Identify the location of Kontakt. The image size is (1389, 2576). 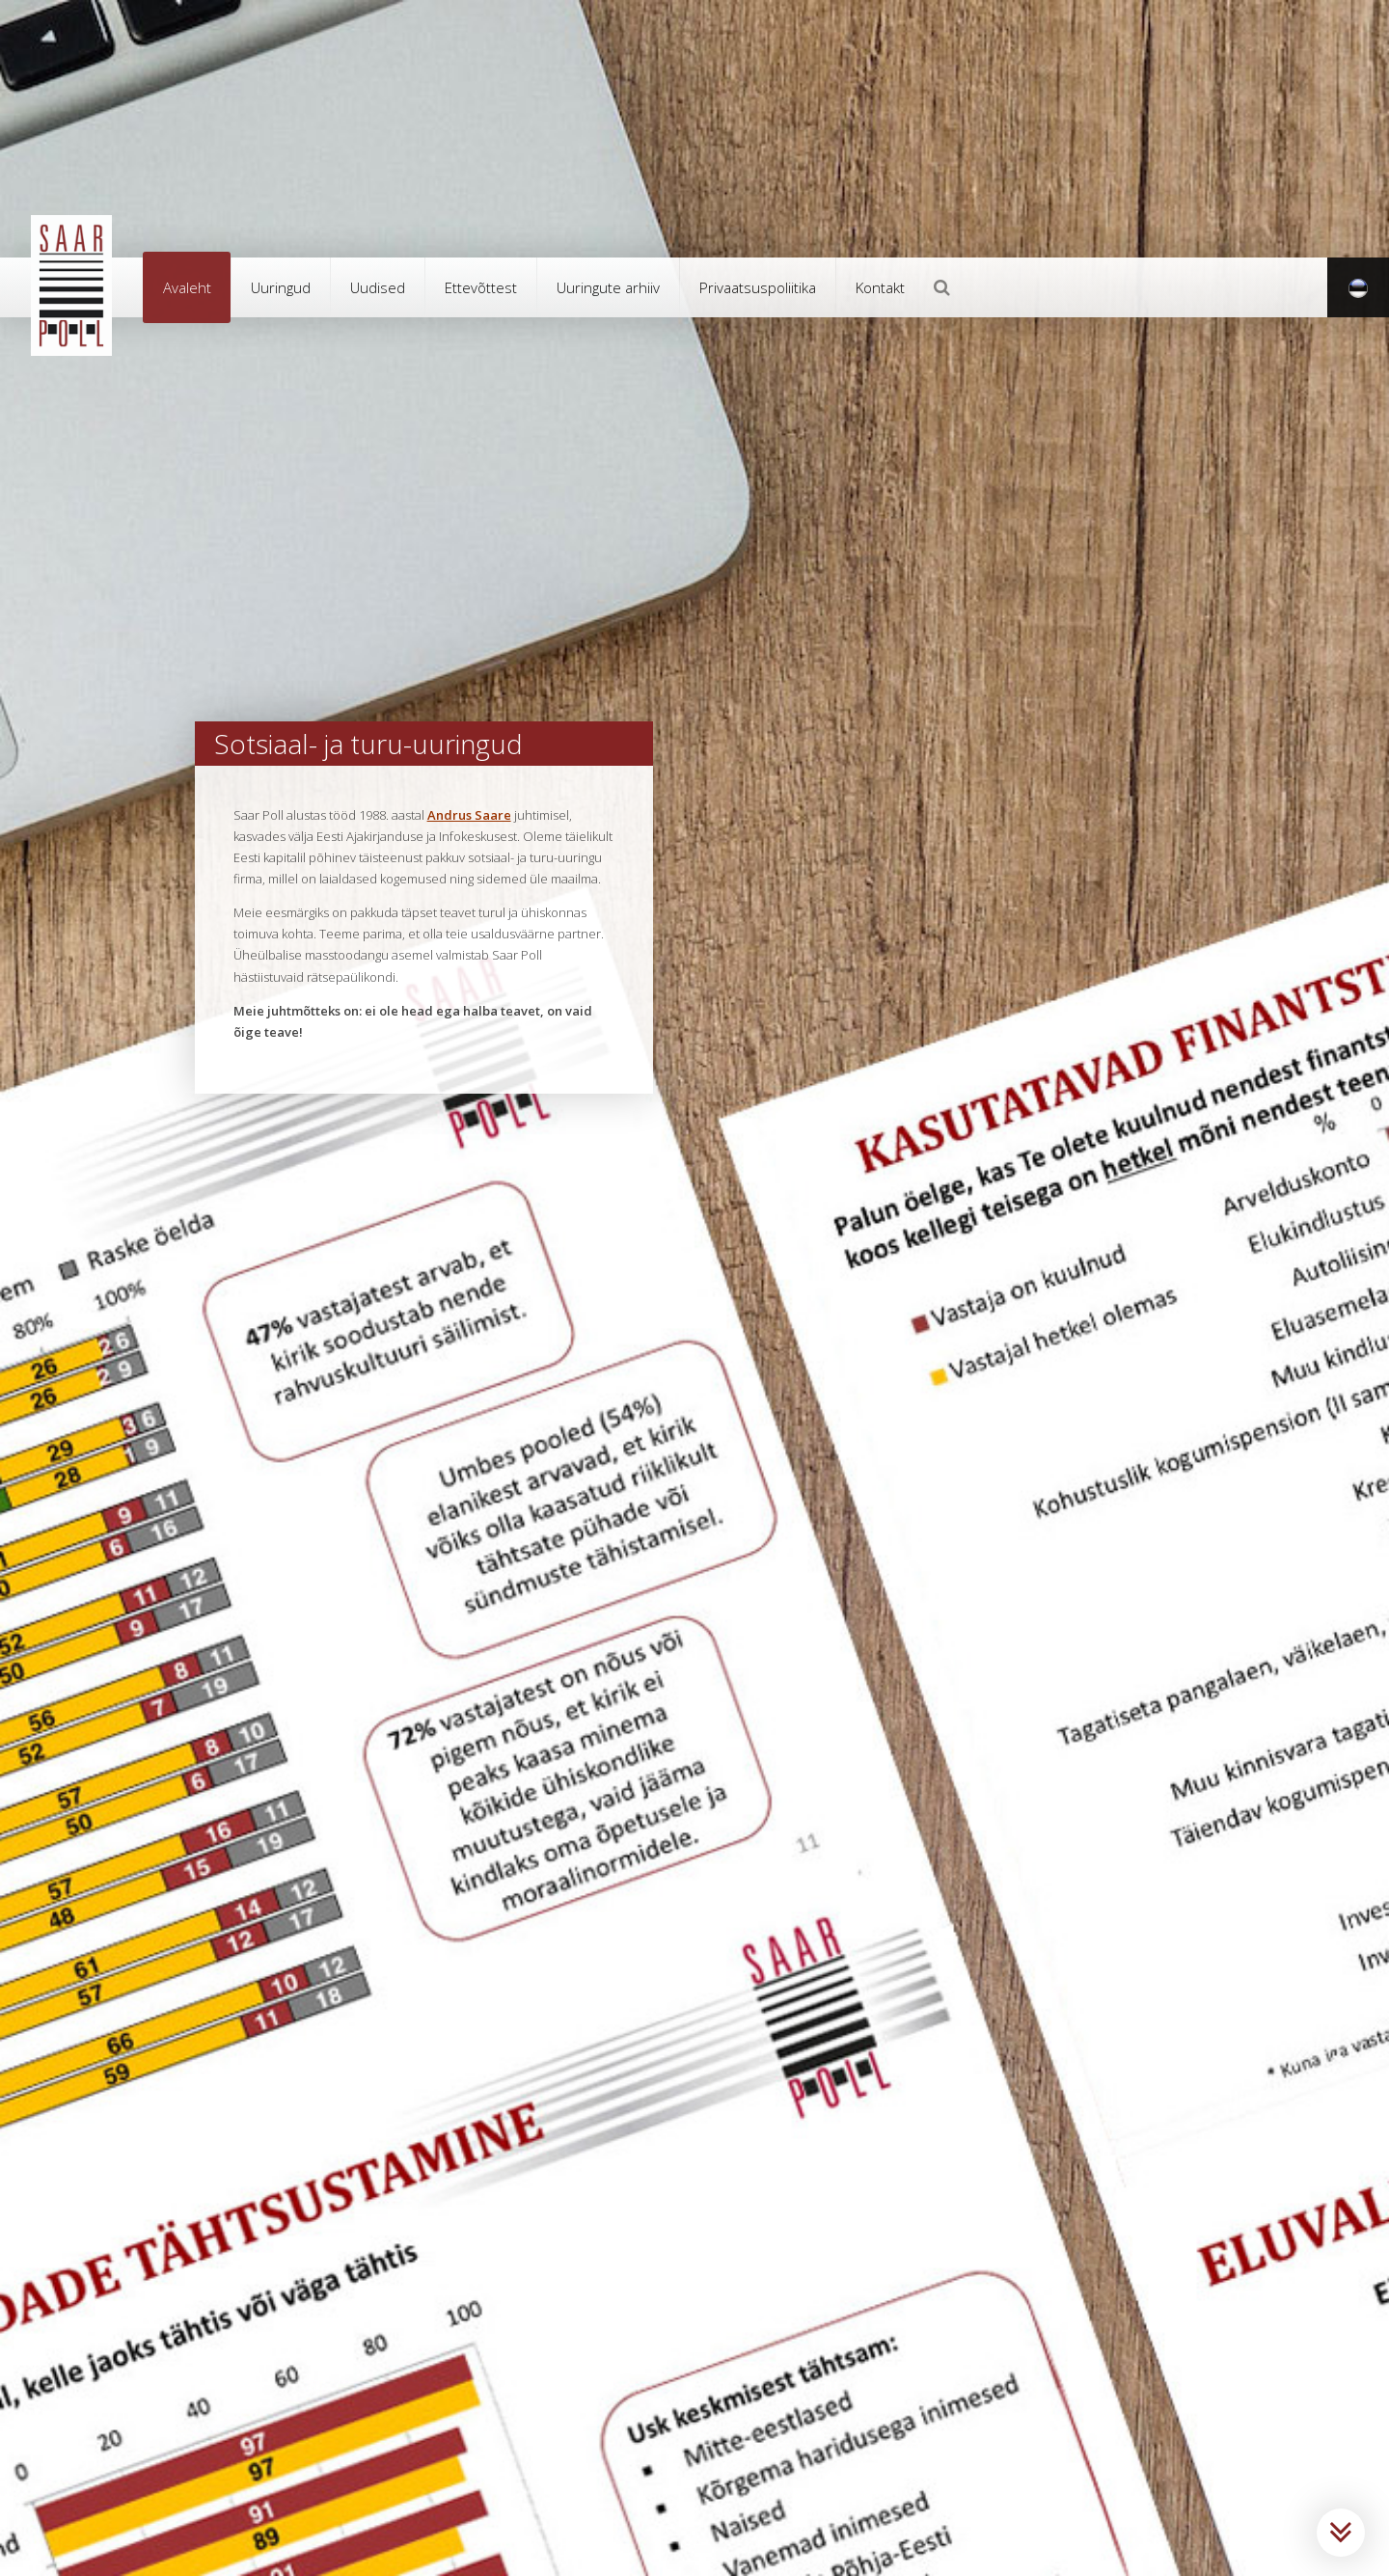
(880, 287).